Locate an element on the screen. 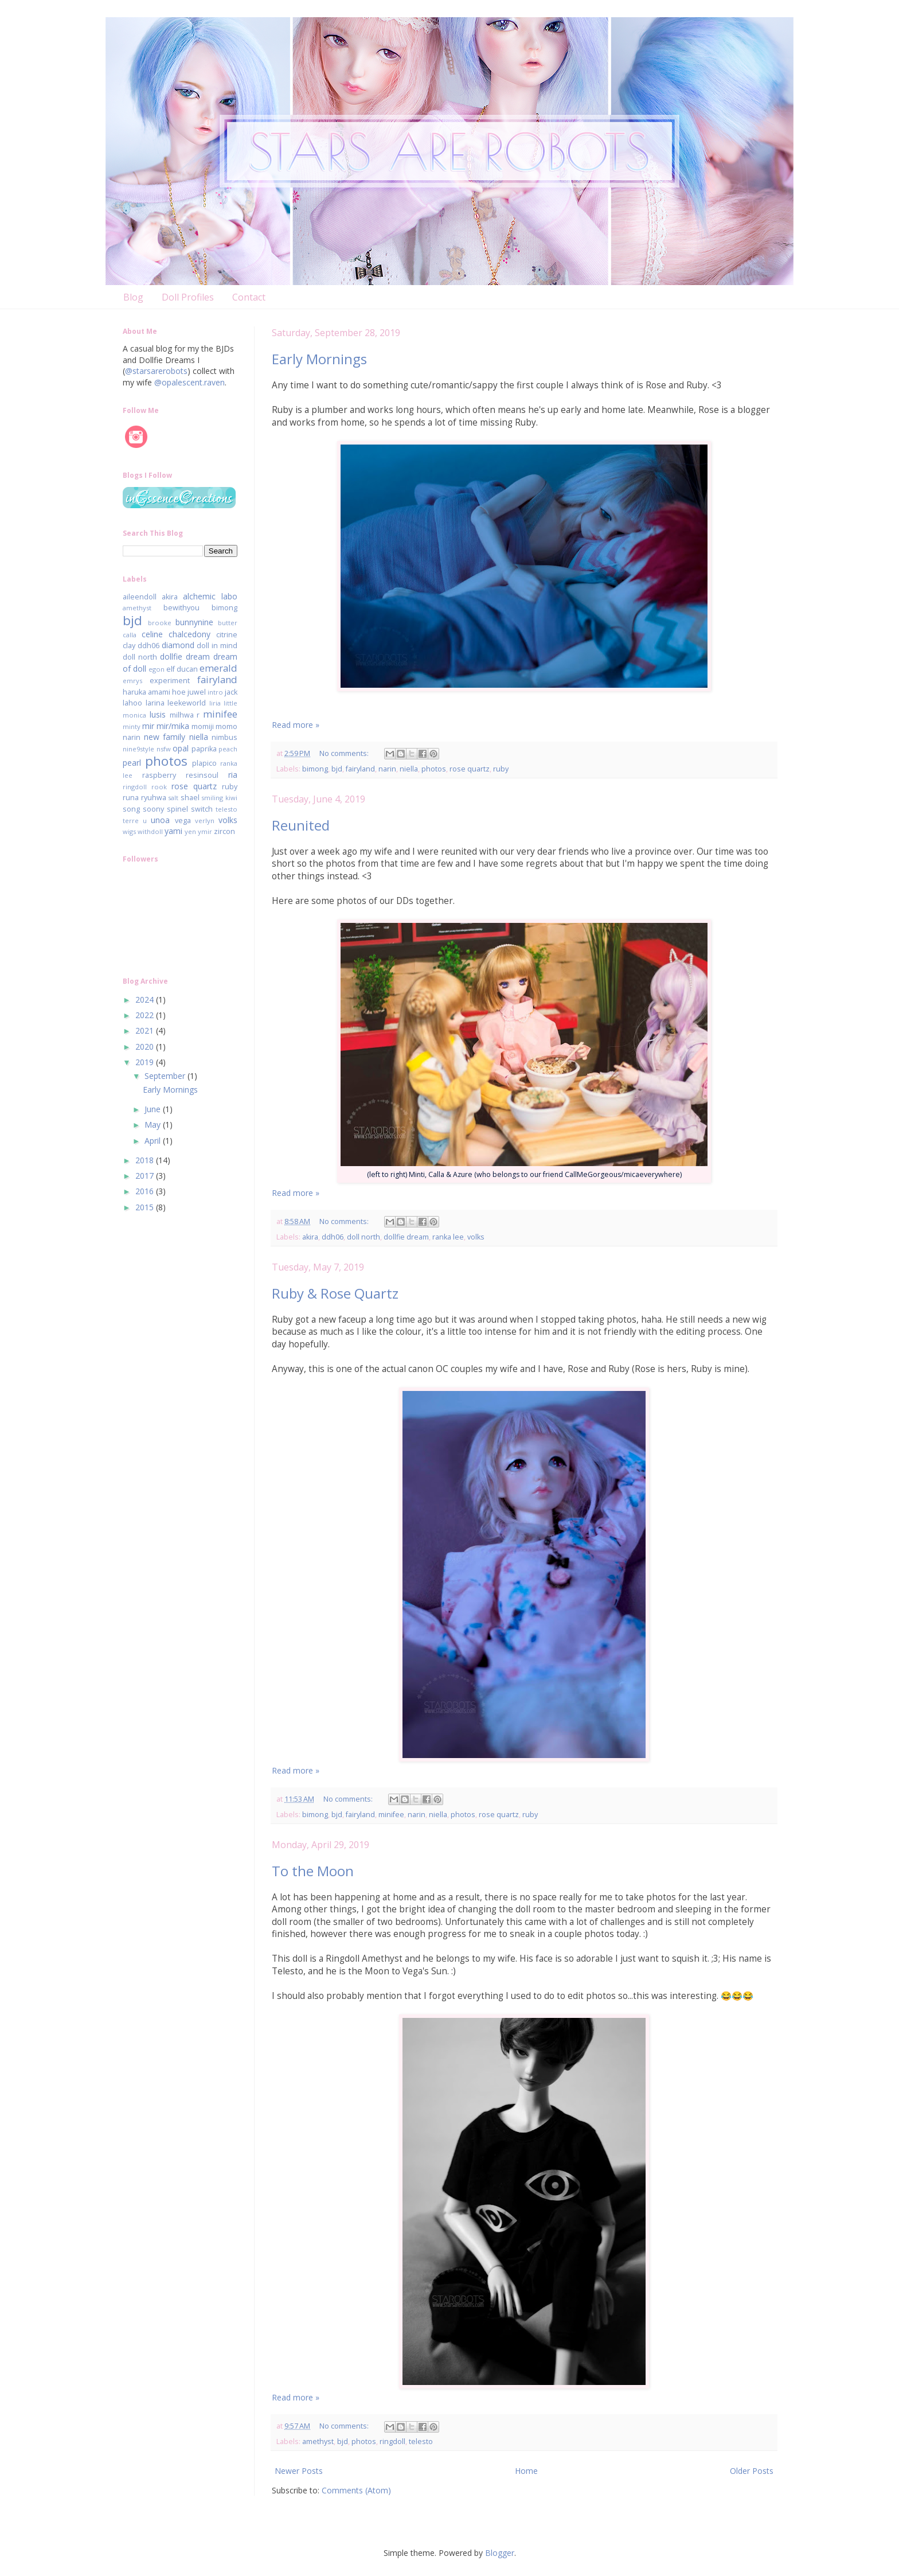 The height and width of the screenshot is (2576, 899). 2017 is located at coordinates (145, 1175).